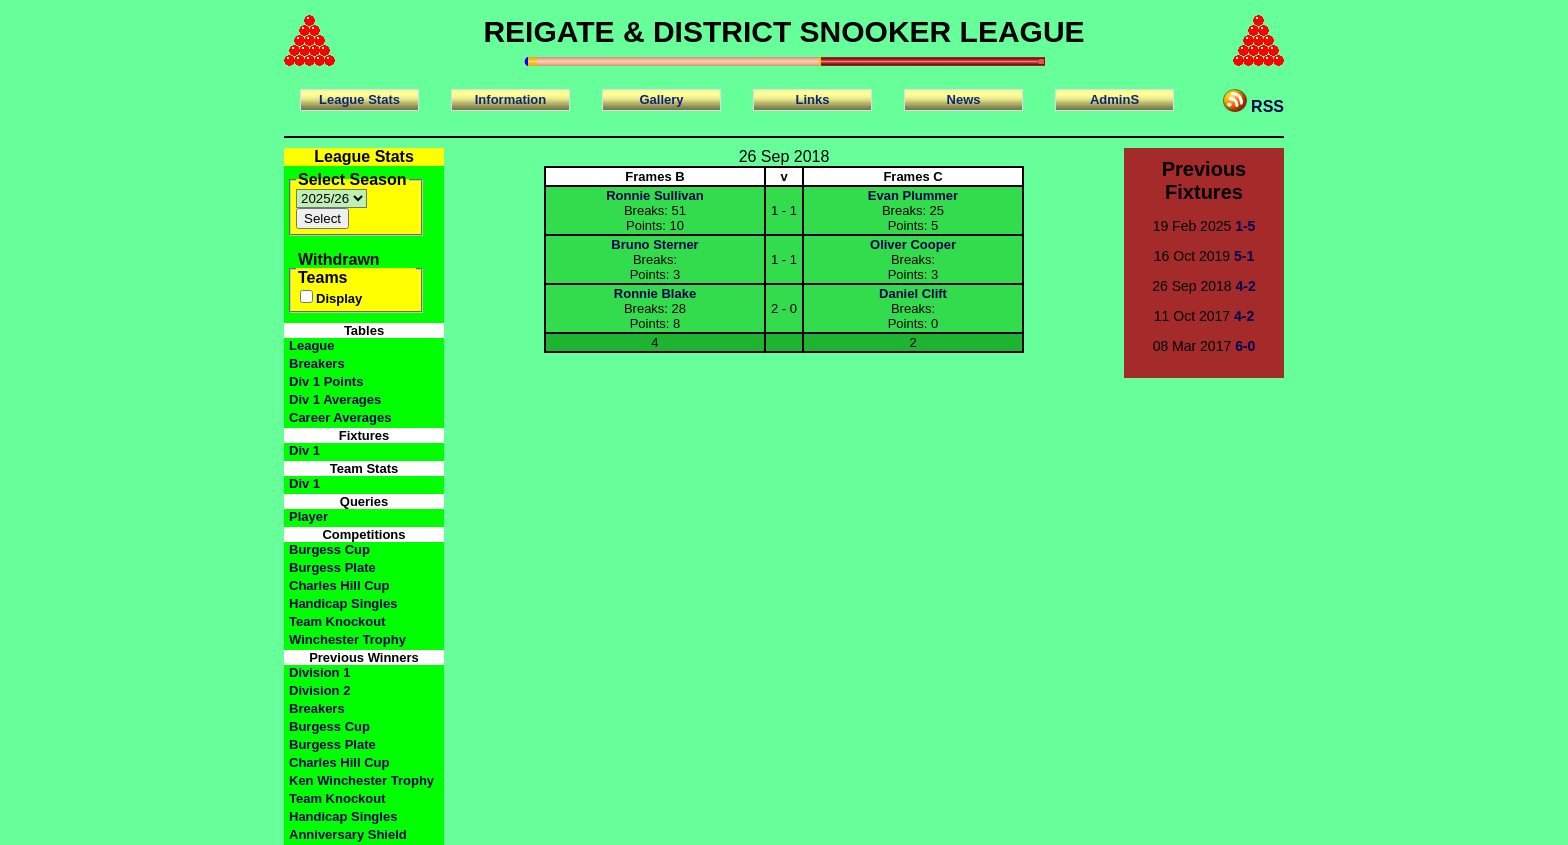  Describe the element at coordinates (332, 567) in the screenshot. I see `Burgess Plate` at that location.